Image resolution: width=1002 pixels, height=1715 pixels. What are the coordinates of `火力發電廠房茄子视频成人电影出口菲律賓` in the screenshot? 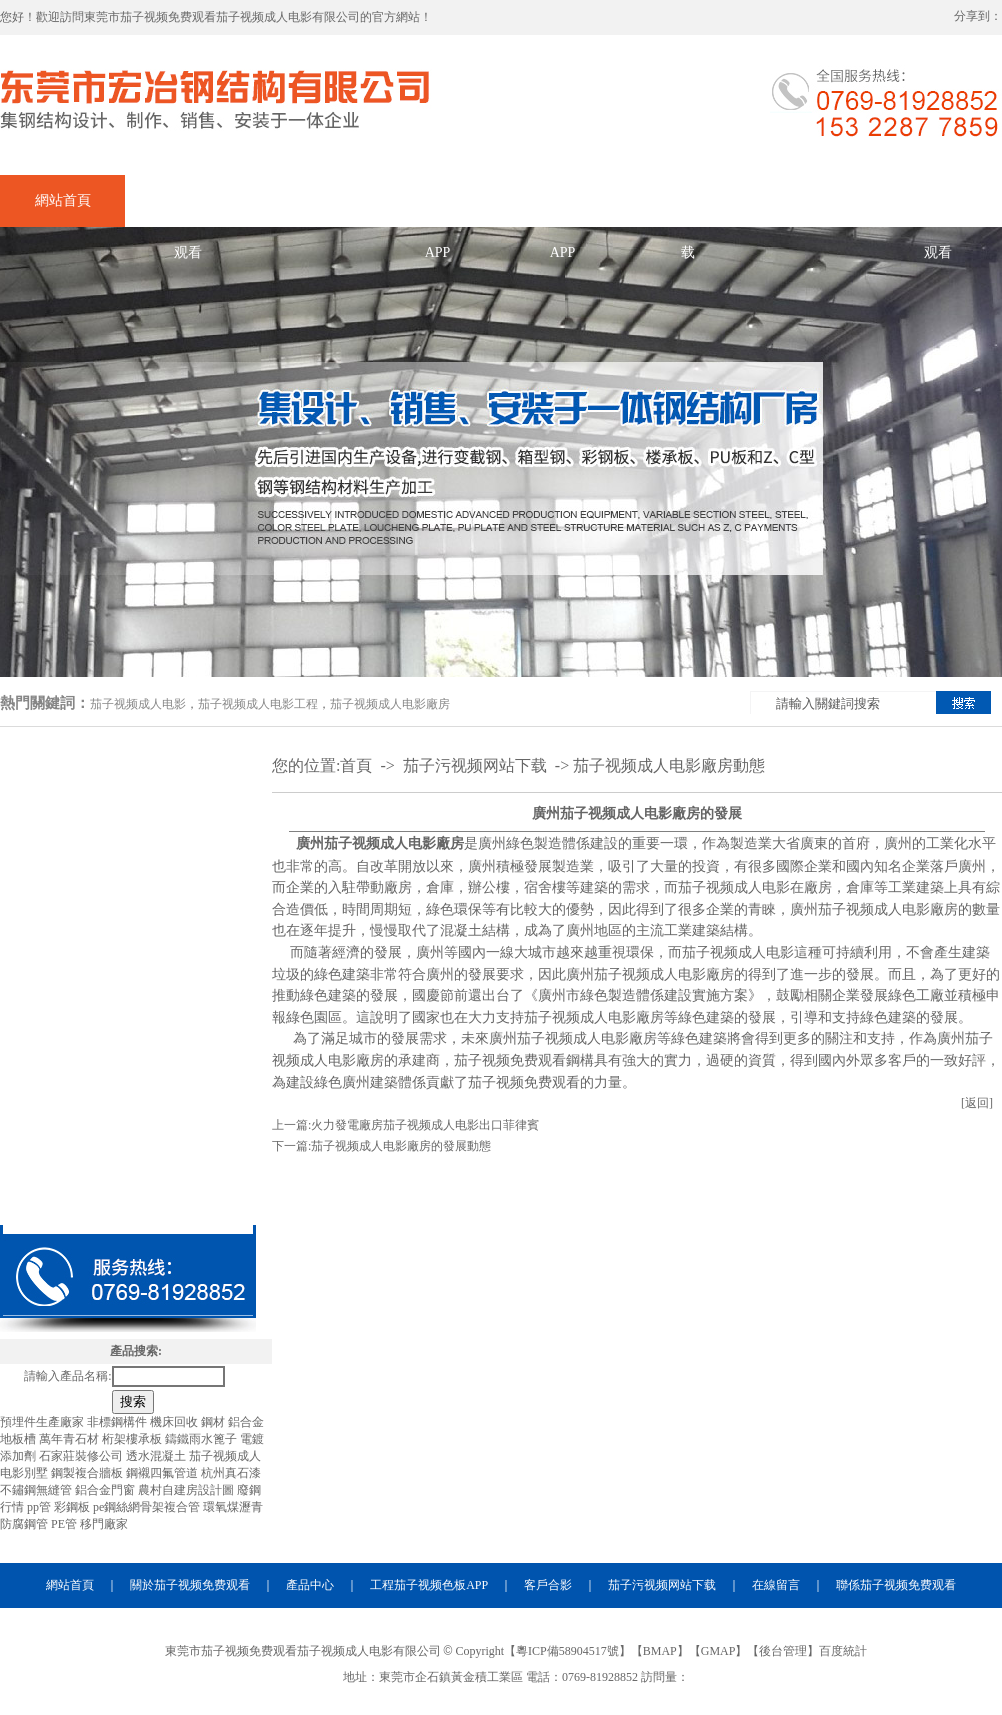 It's located at (425, 1125).